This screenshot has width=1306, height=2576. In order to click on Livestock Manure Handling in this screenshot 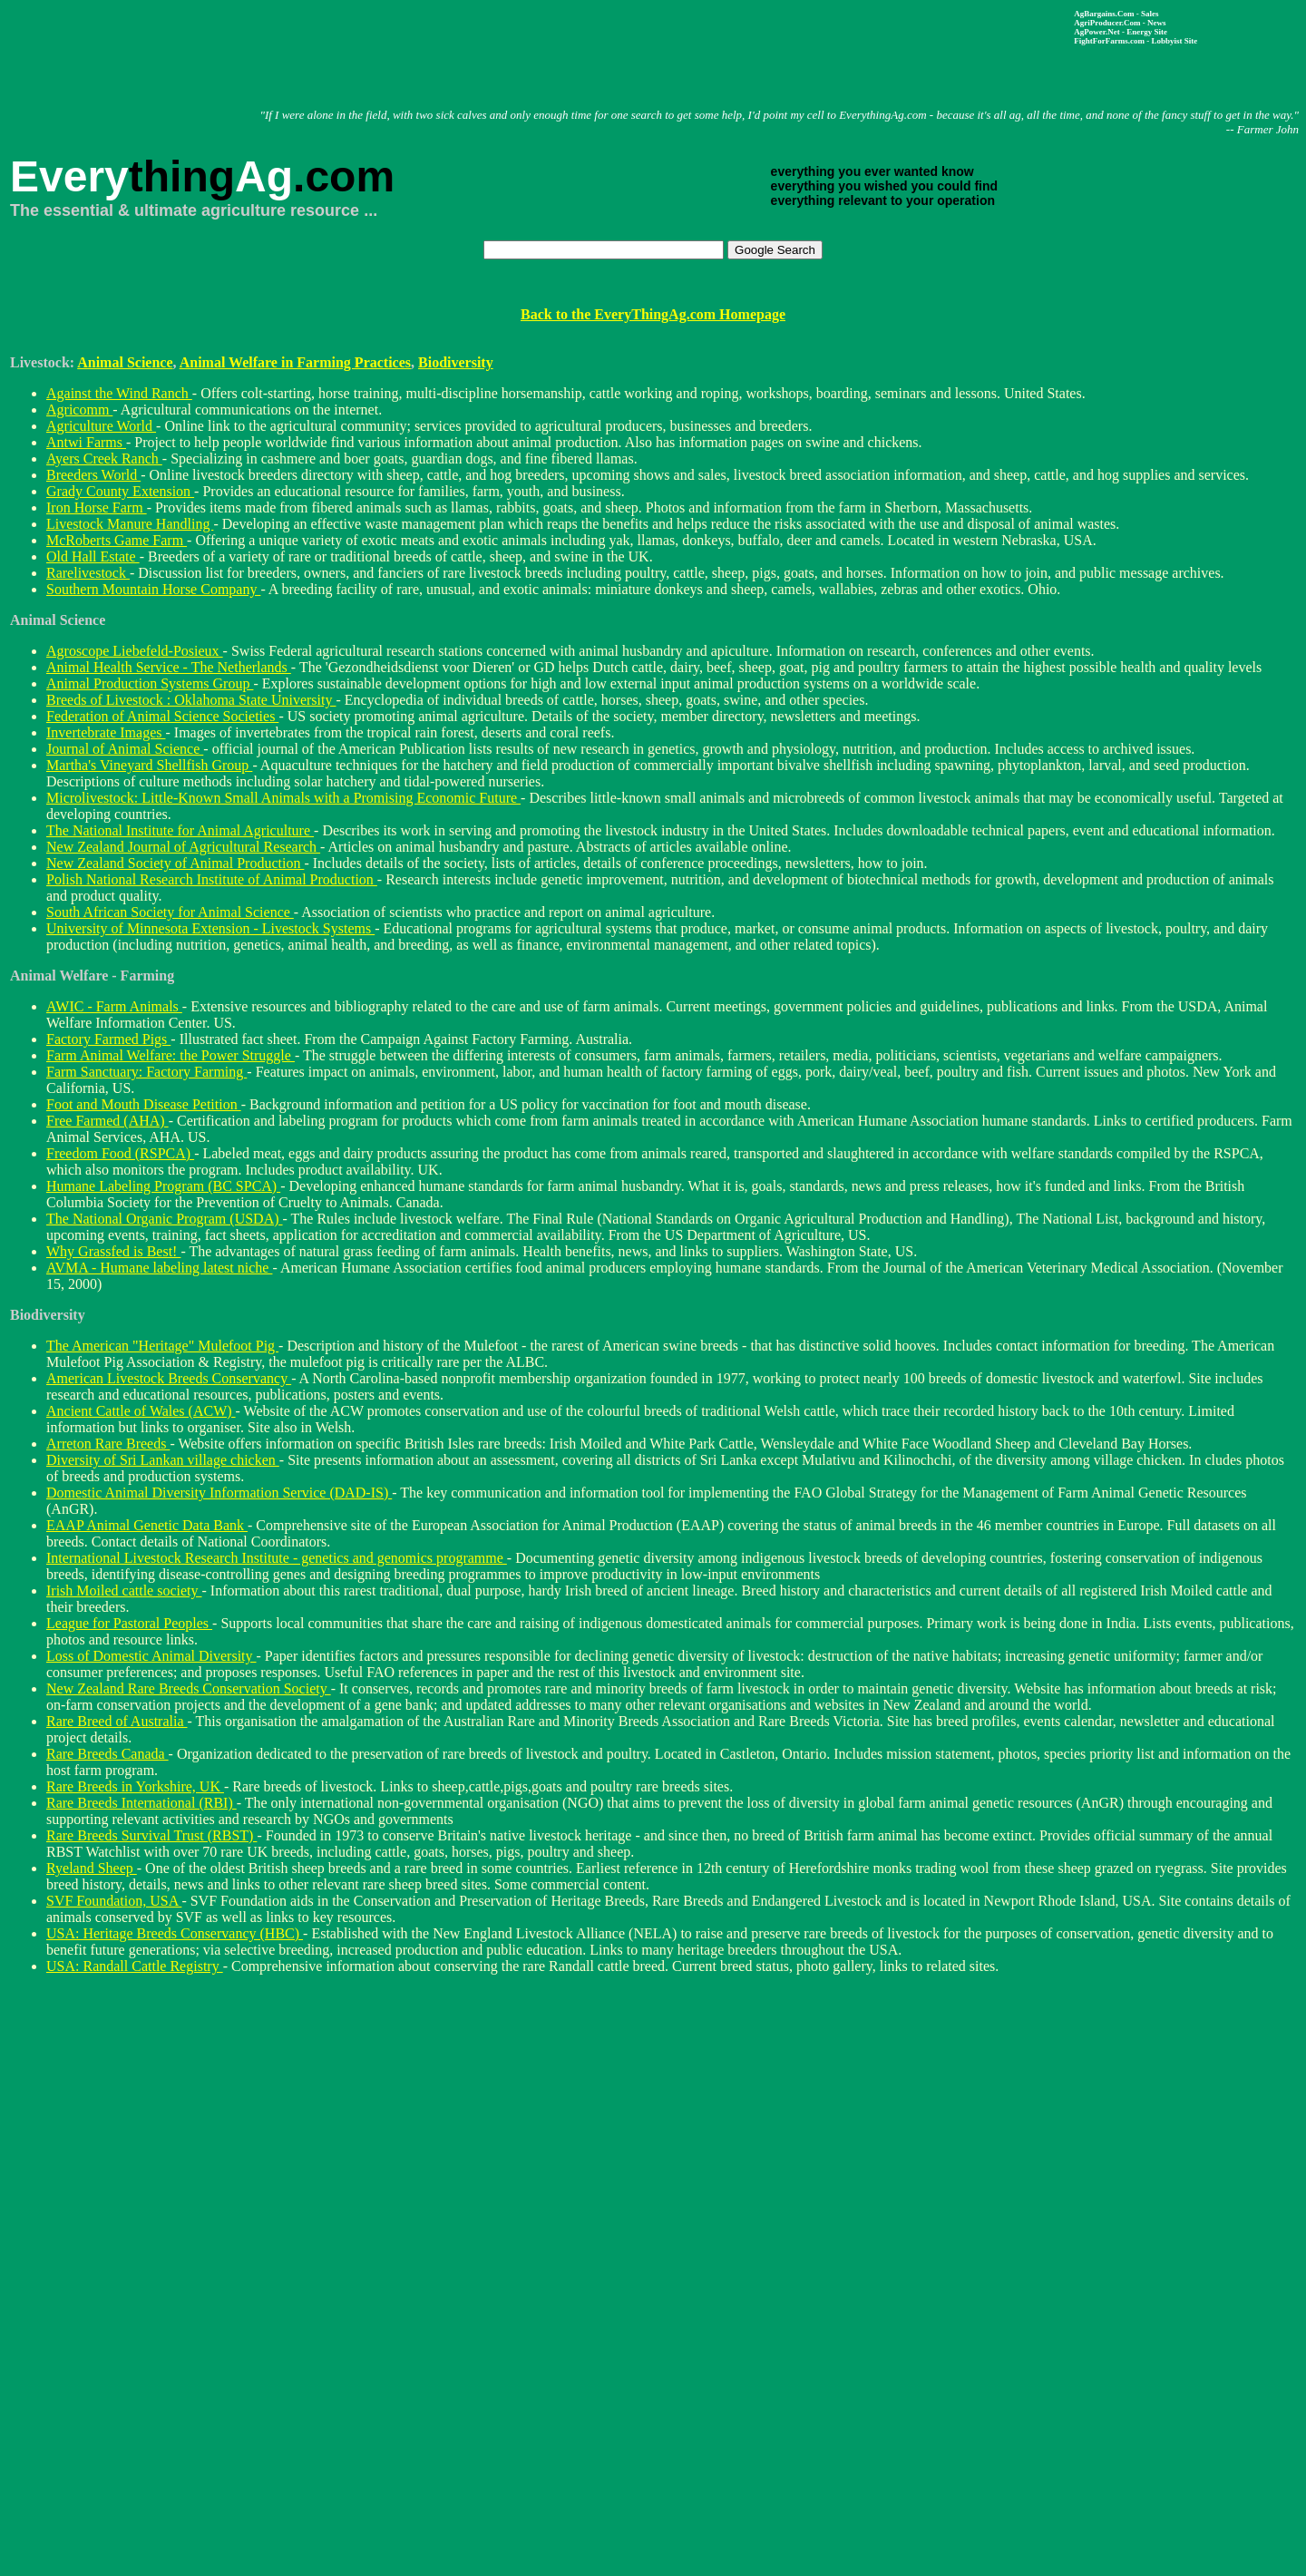, I will do `click(129, 524)`.